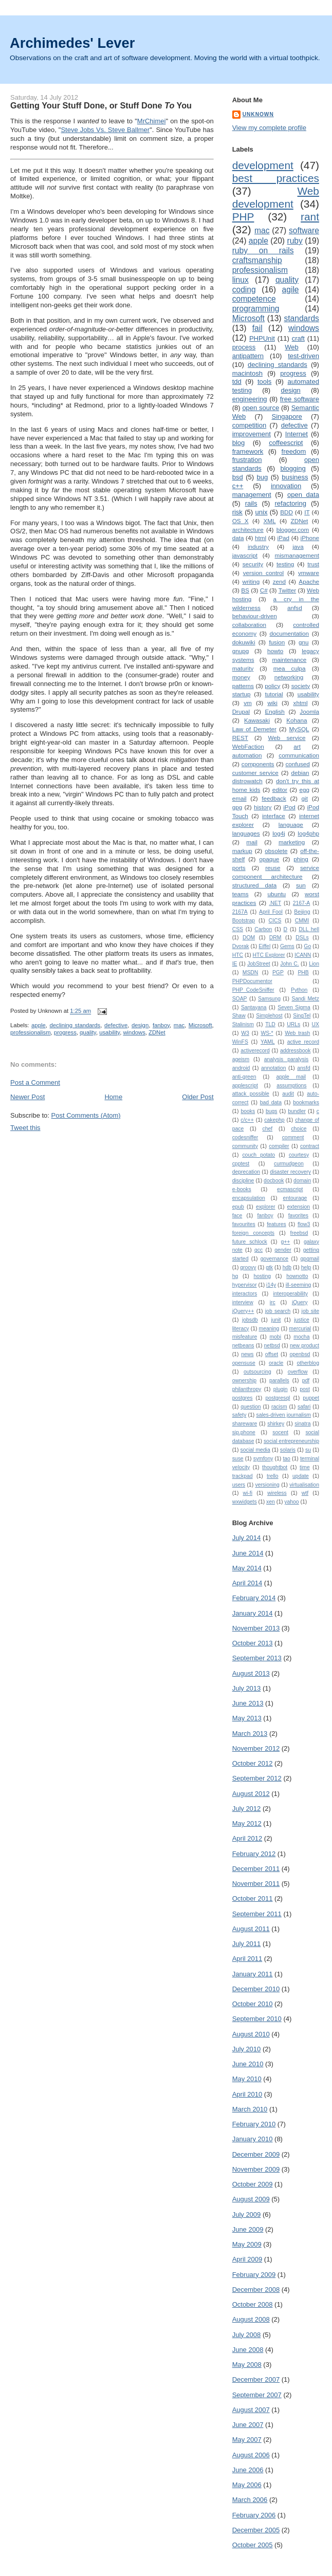 This screenshot has height=2576, width=332. What do you see at coordinates (305, 1493) in the screenshot?
I see `wtf` at bounding box center [305, 1493].